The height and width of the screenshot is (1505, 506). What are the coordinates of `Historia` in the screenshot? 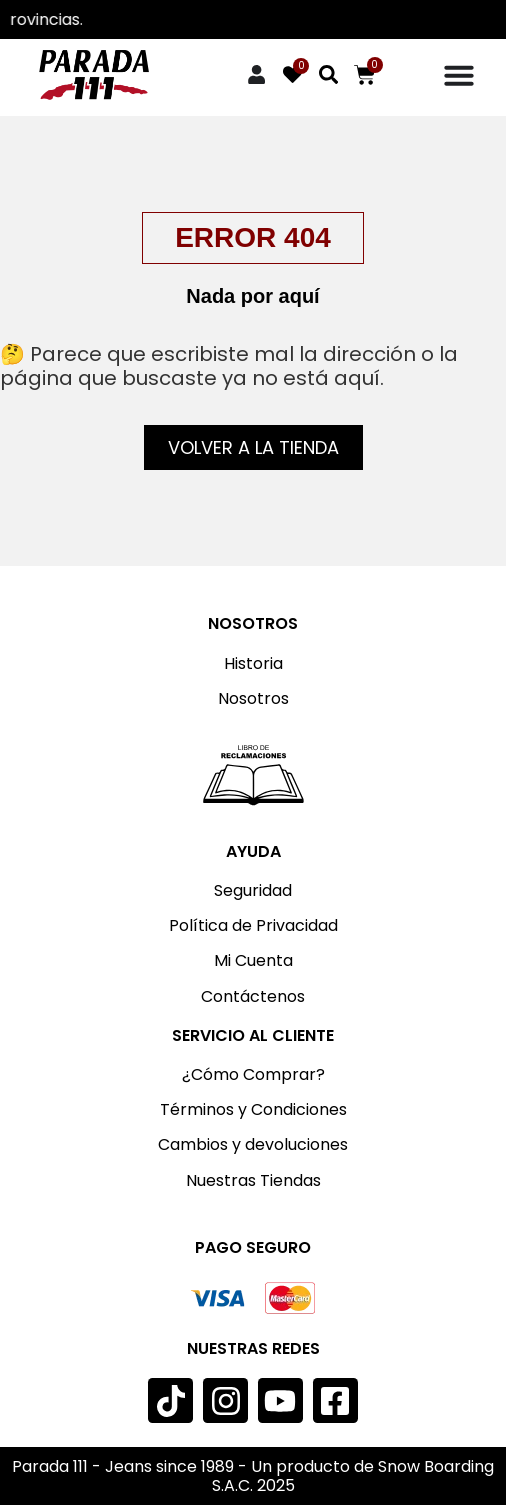 It's located at (253, 663).